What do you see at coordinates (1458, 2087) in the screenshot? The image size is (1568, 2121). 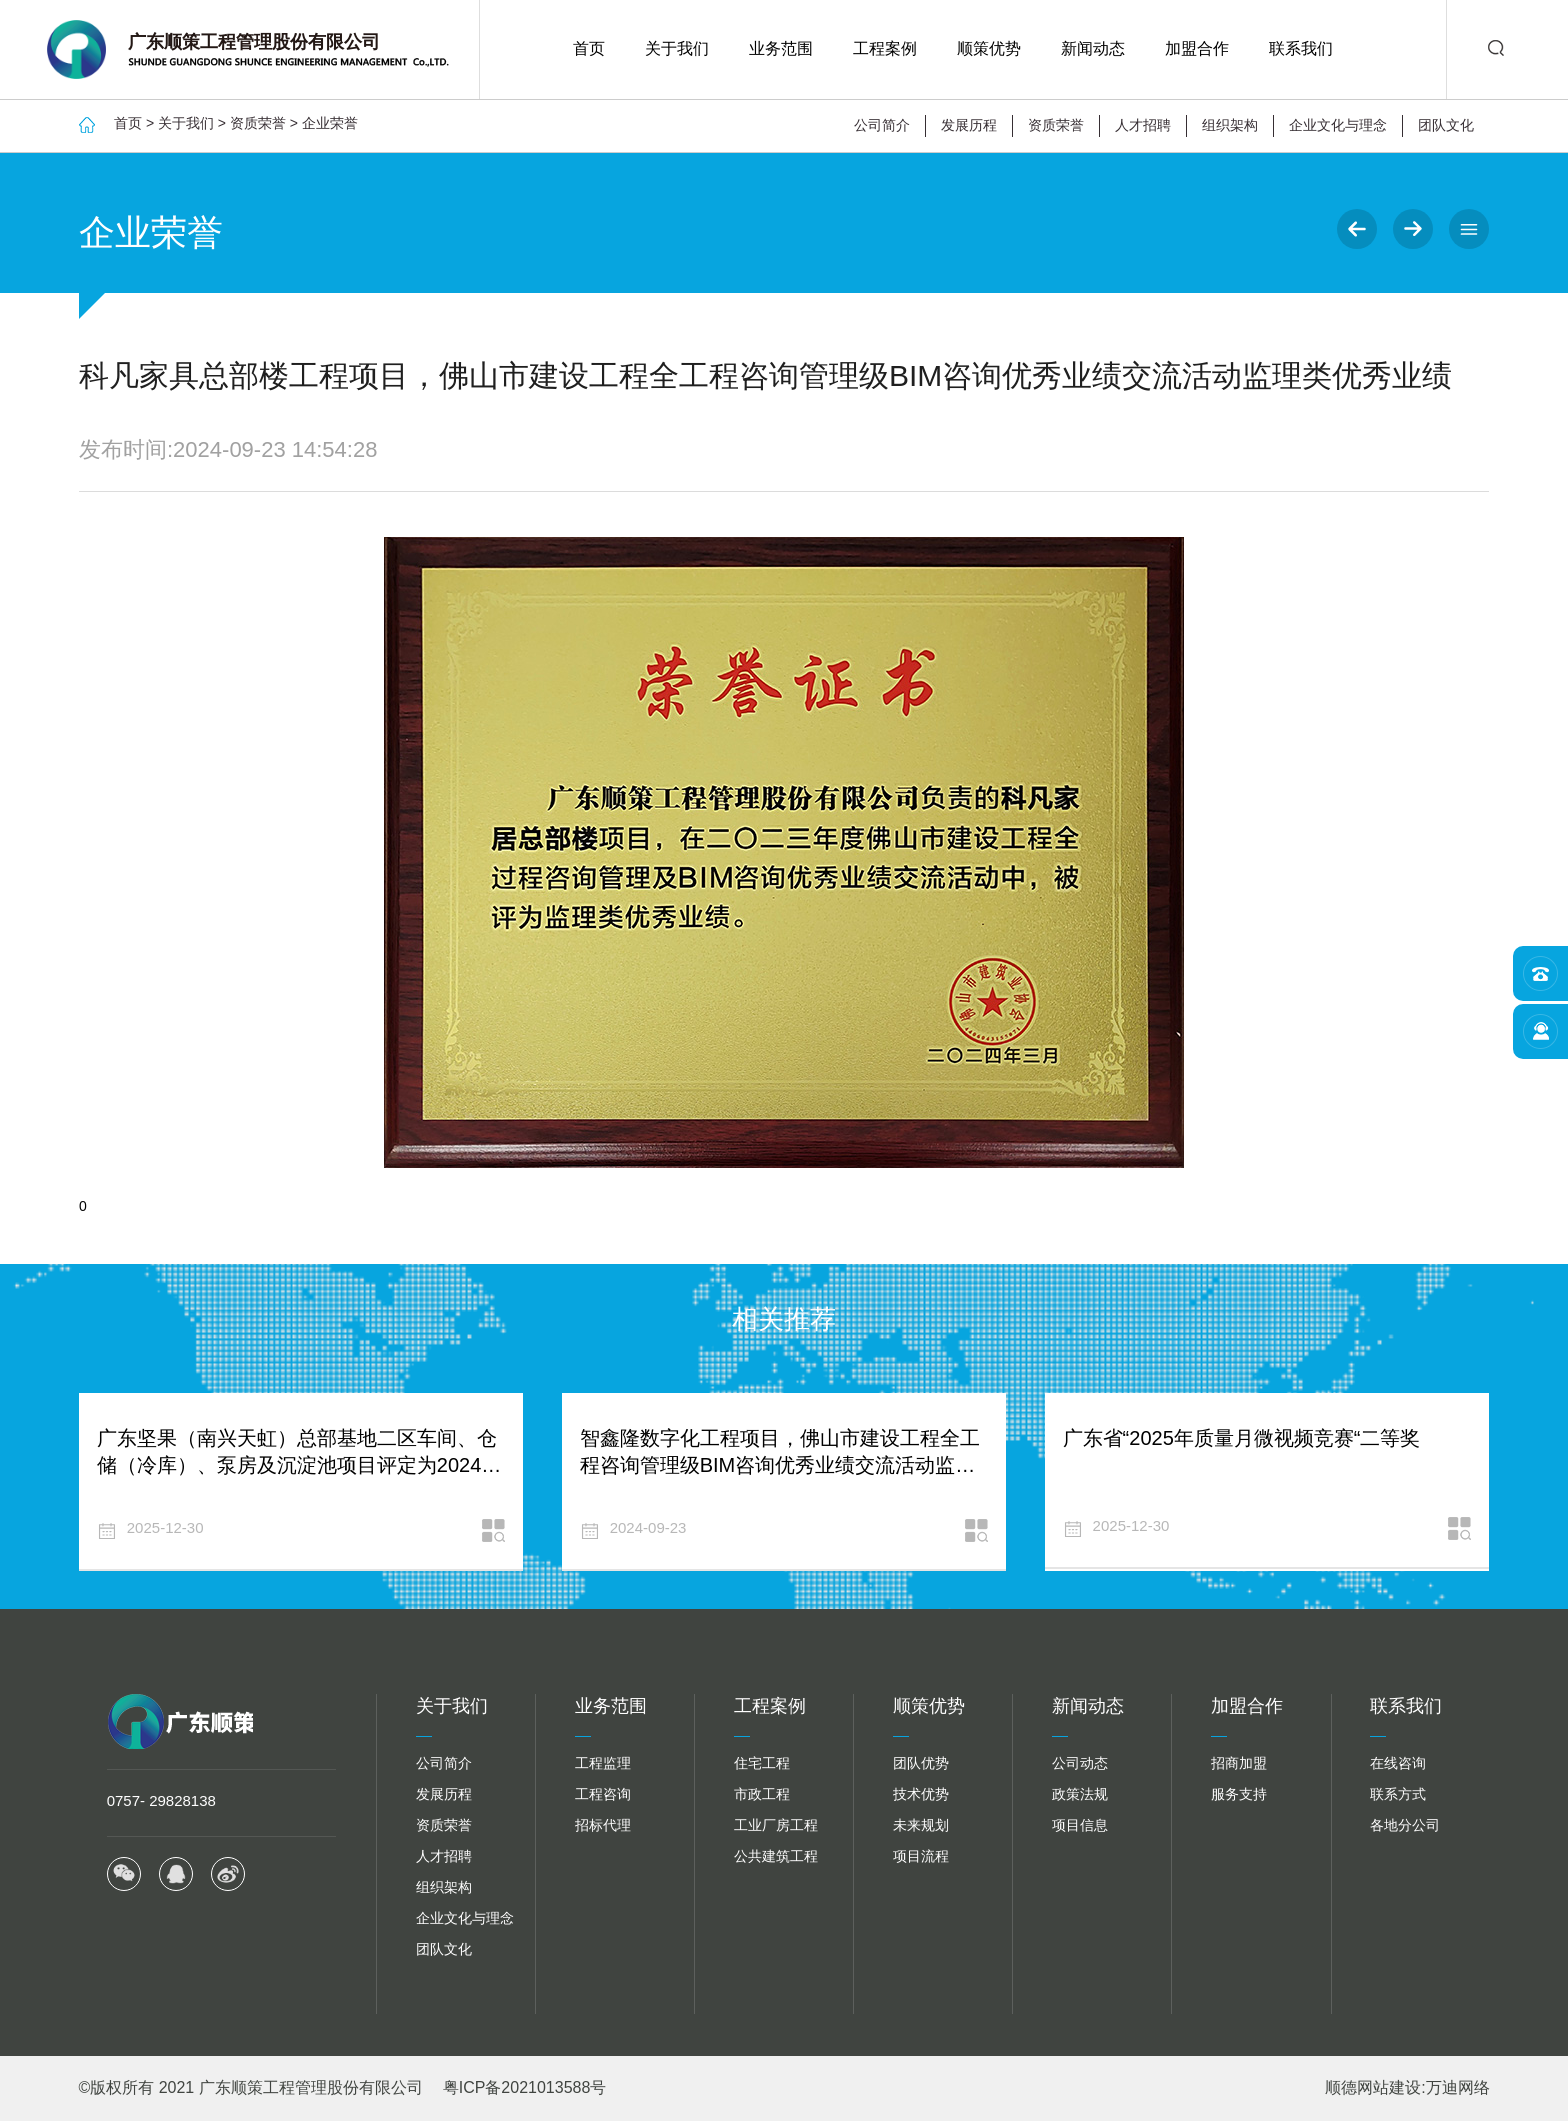 I see `万迪网络` at bounding box center [1458, 2087].